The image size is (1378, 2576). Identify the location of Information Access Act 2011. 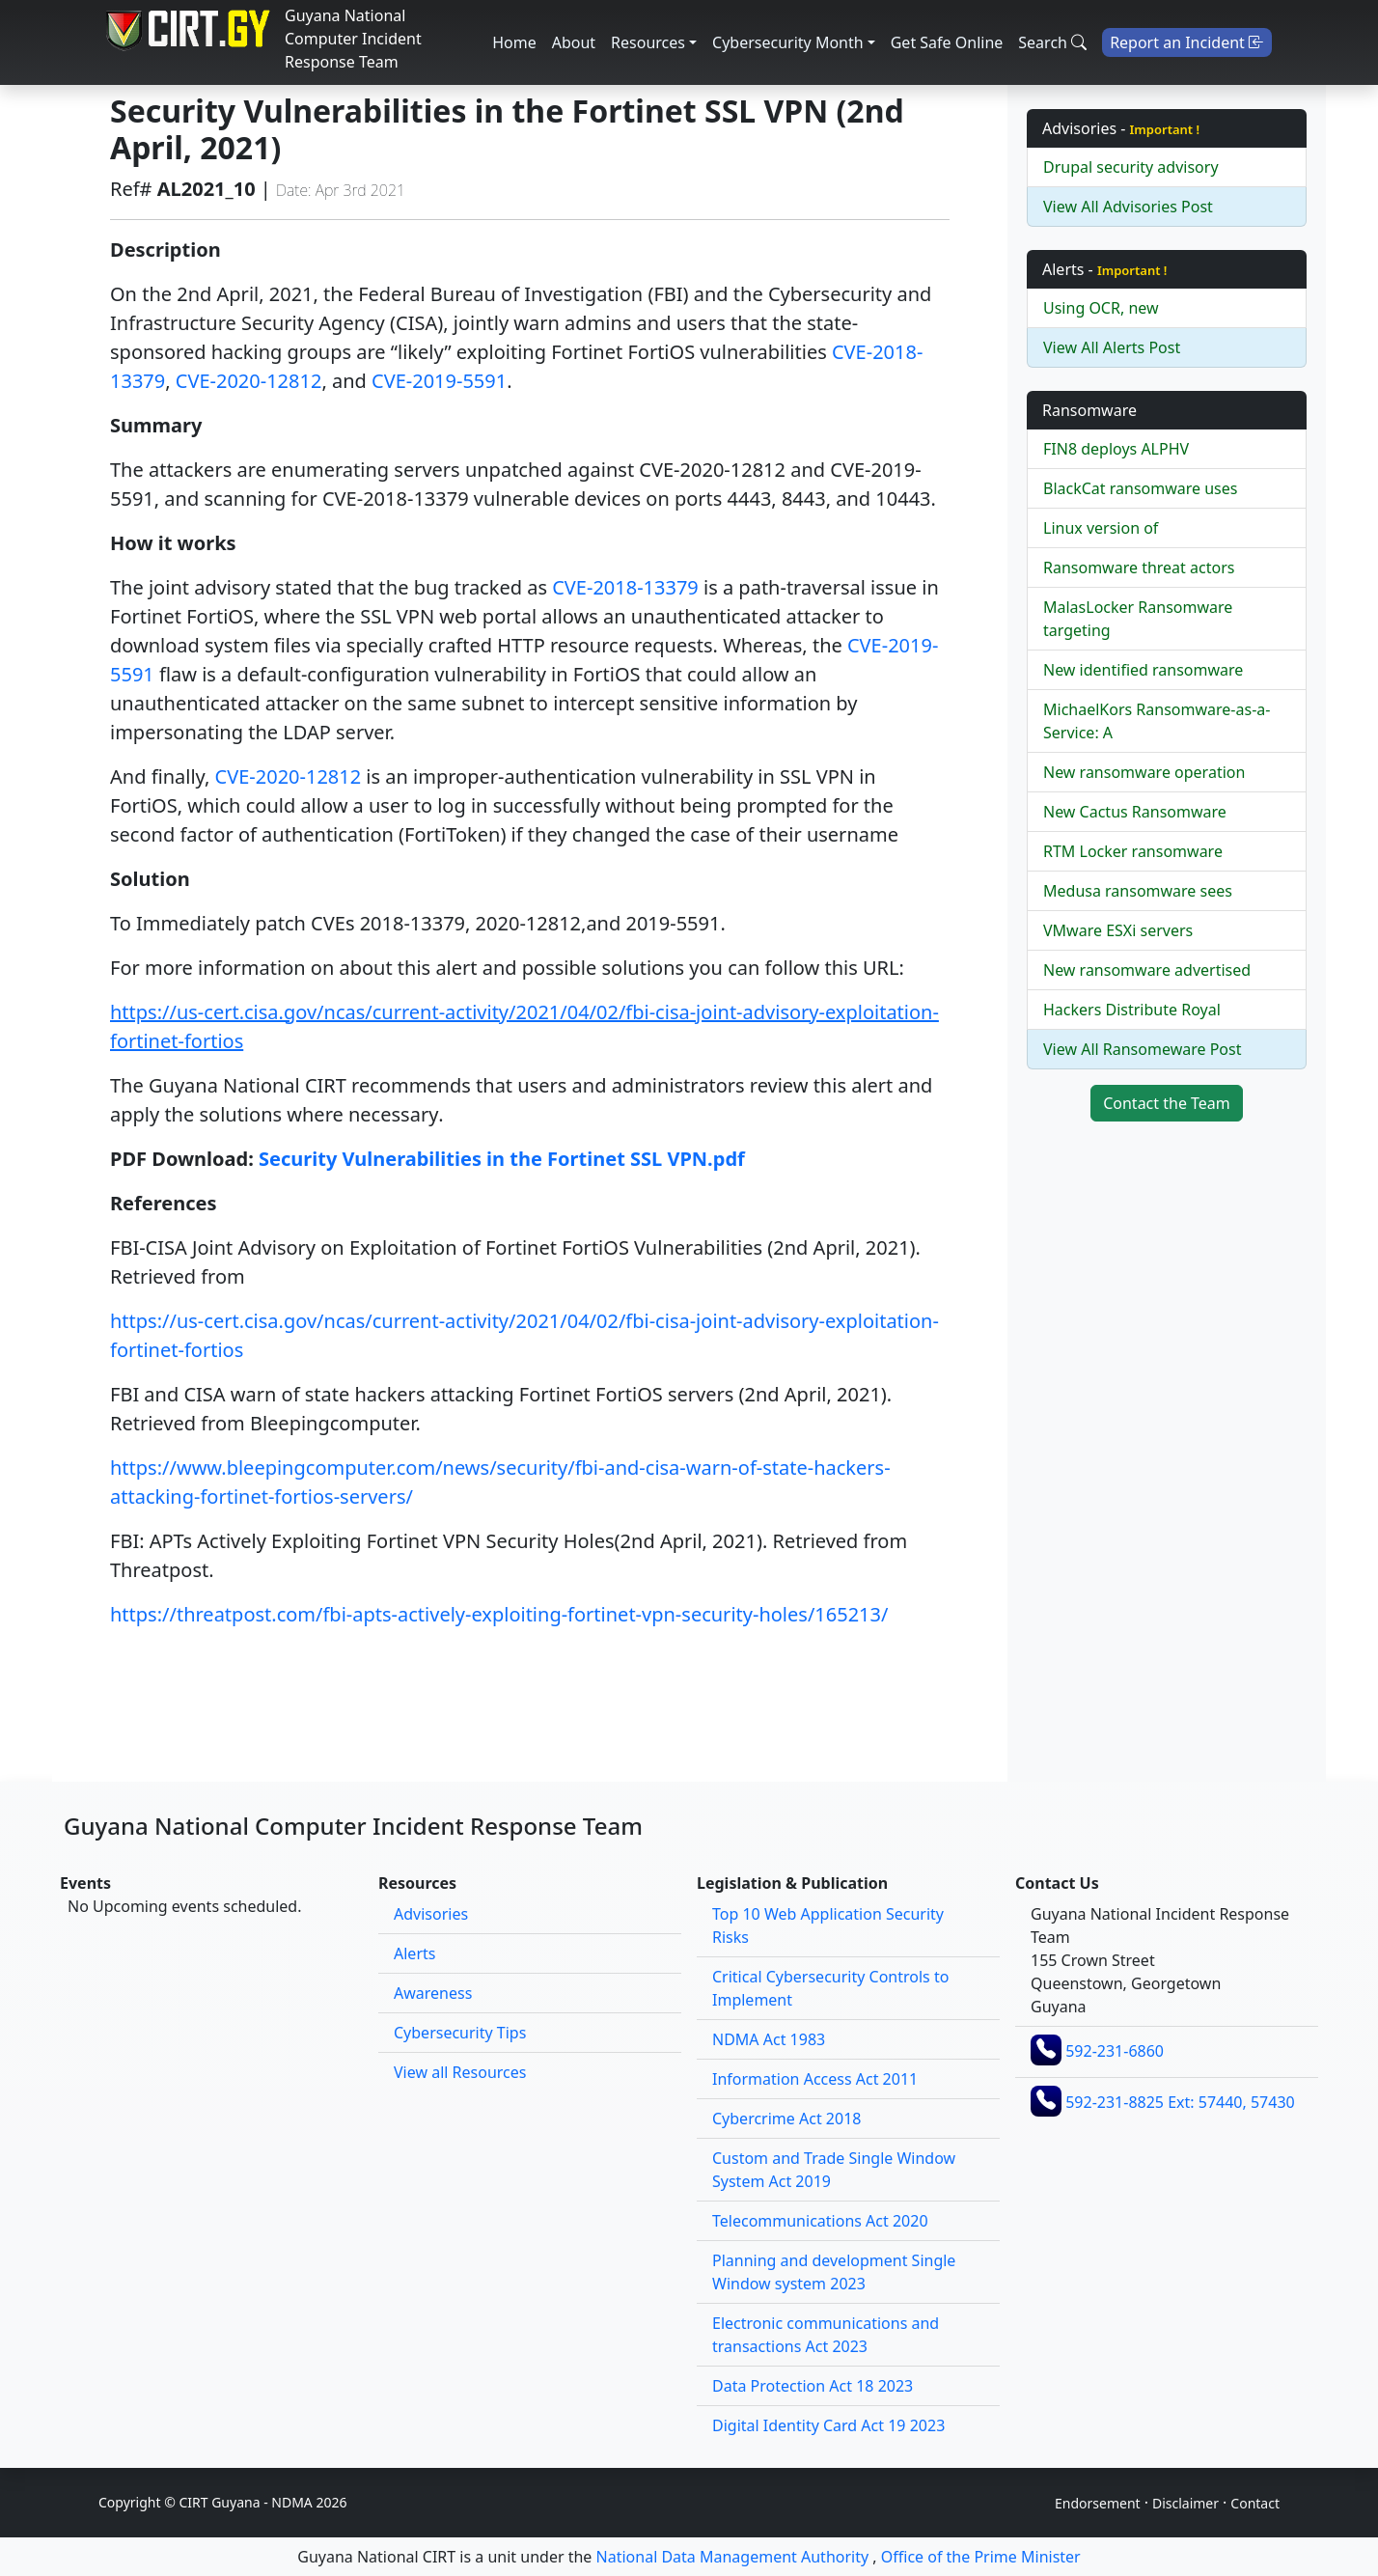
(815, 2079).